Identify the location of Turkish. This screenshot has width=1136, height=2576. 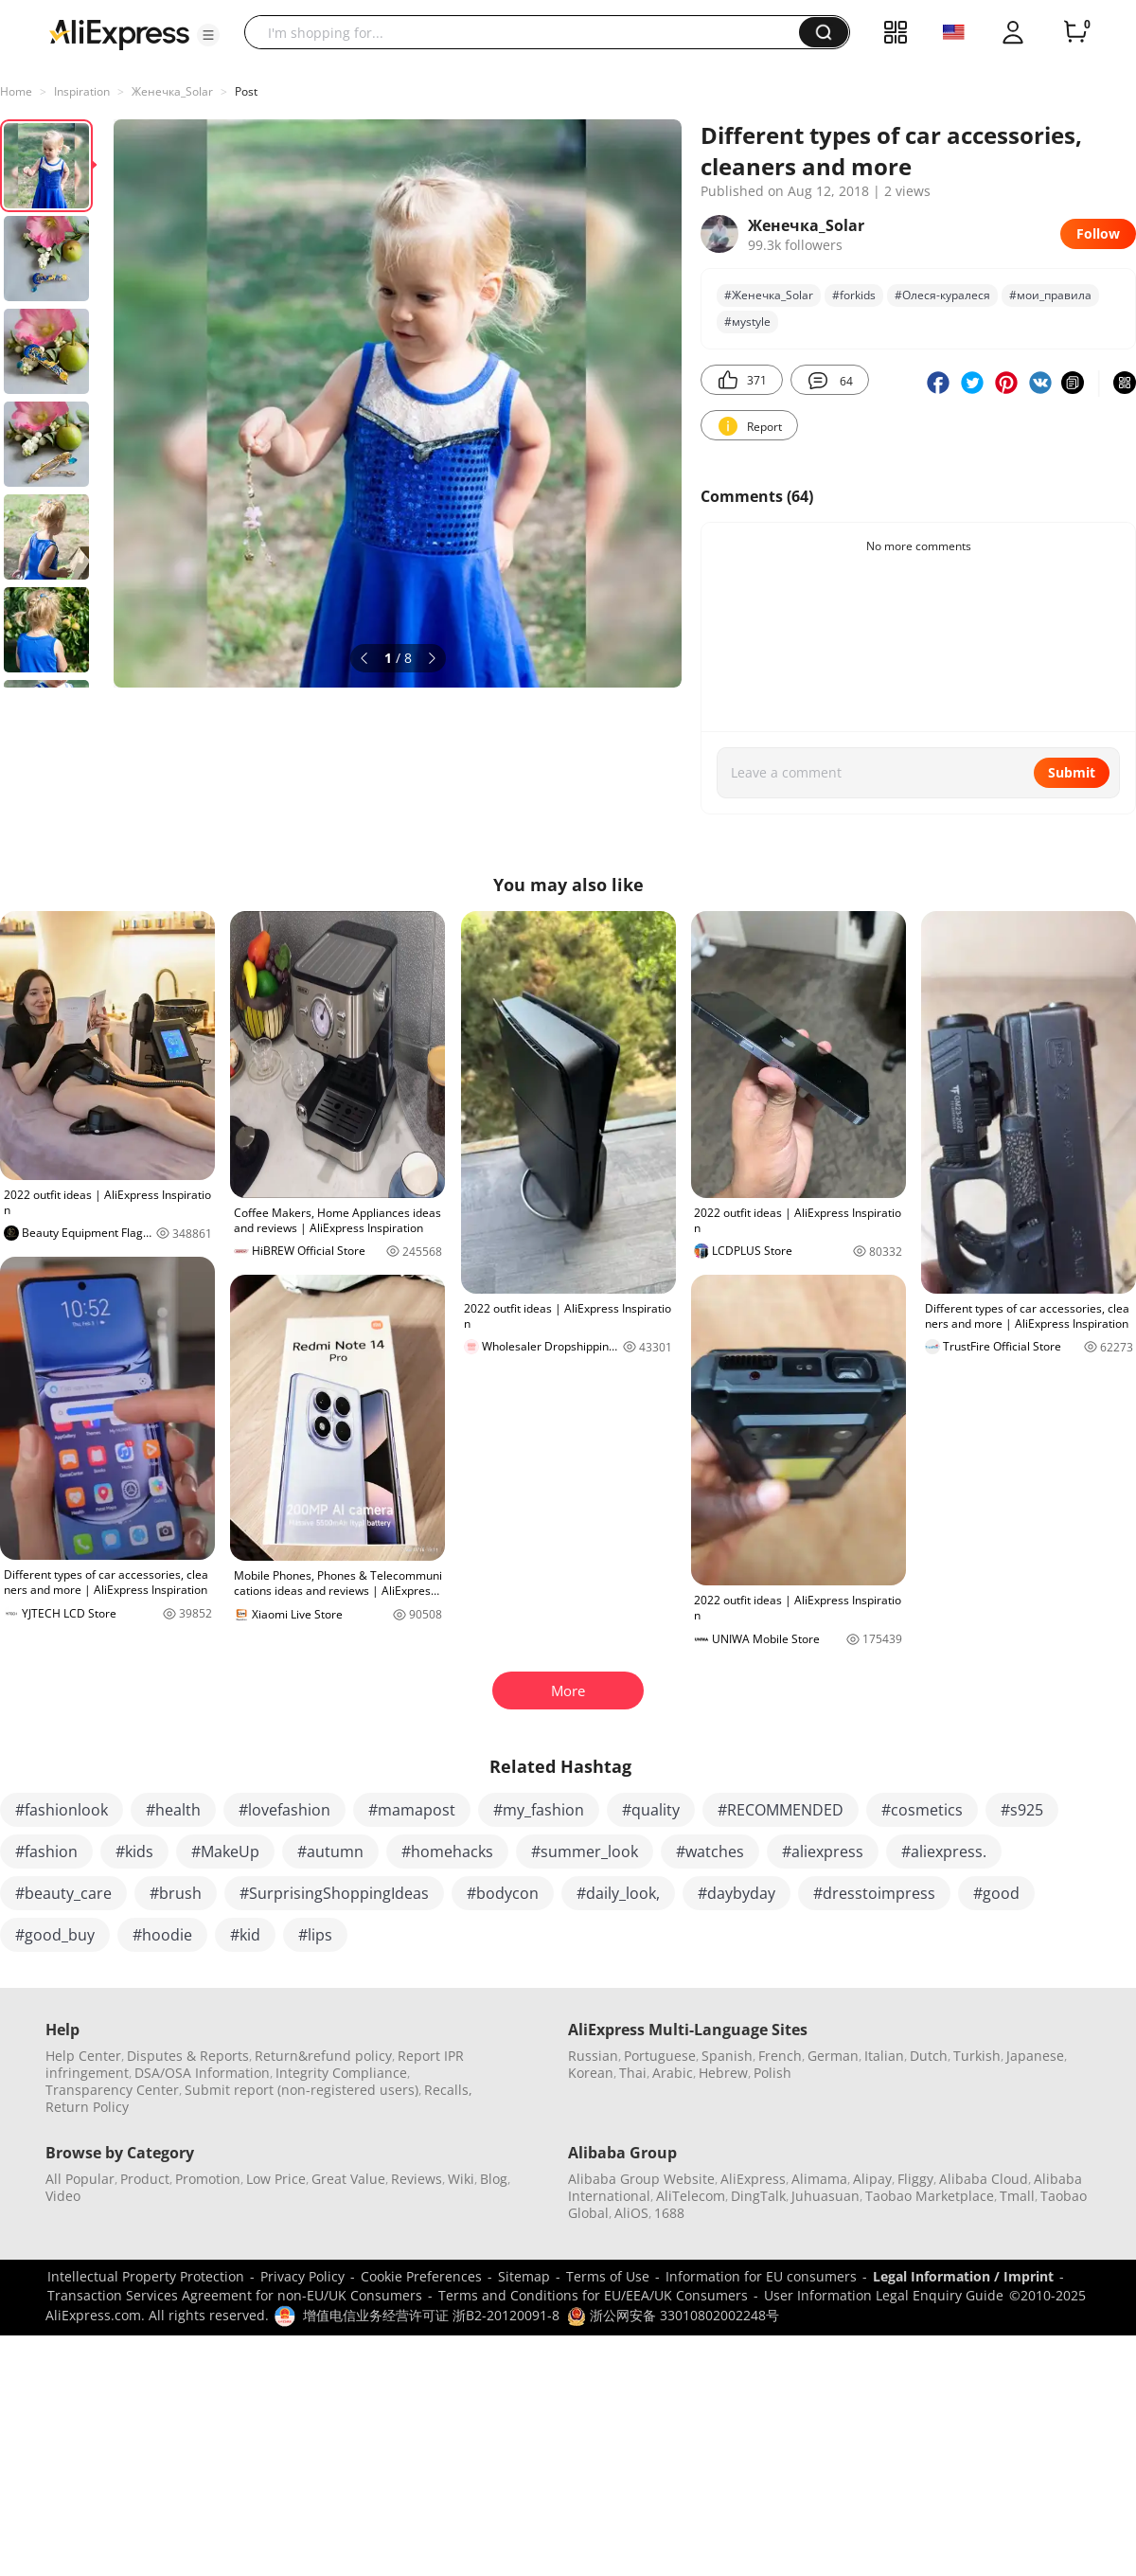
(977, 2056).